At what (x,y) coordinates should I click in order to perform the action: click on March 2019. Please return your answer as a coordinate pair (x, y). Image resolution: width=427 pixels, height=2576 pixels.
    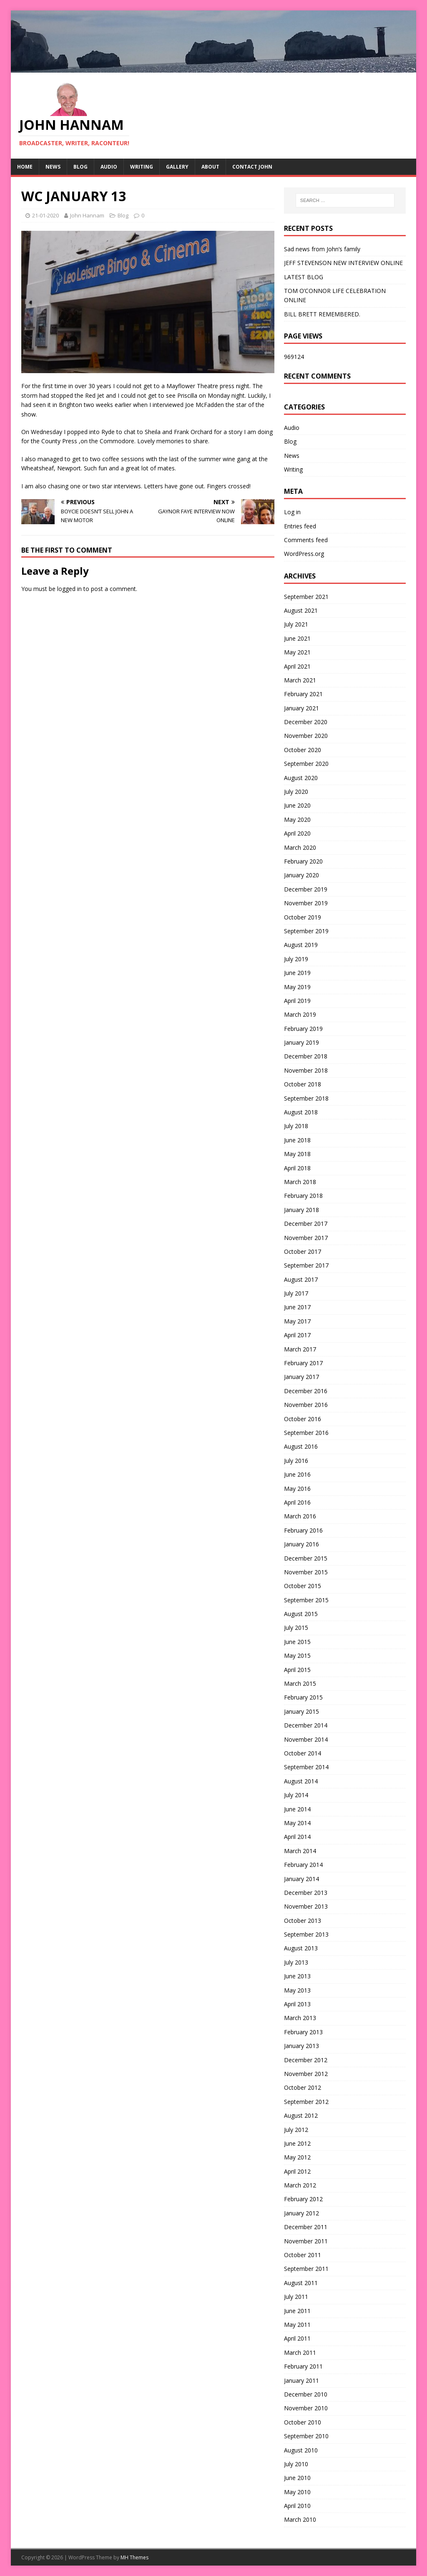
    Looking at the image, I should click on (300, 1014).